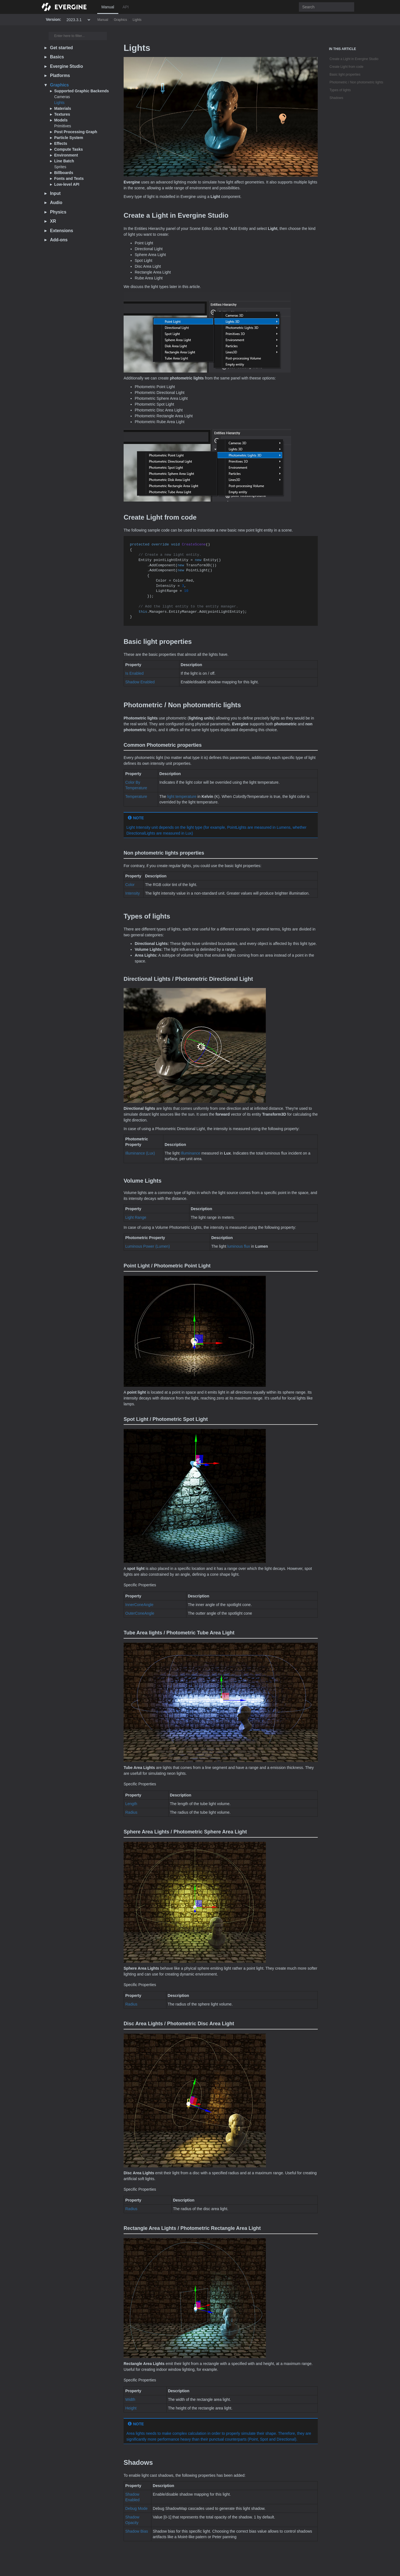  I want to click on Environment, so click(66, 155).